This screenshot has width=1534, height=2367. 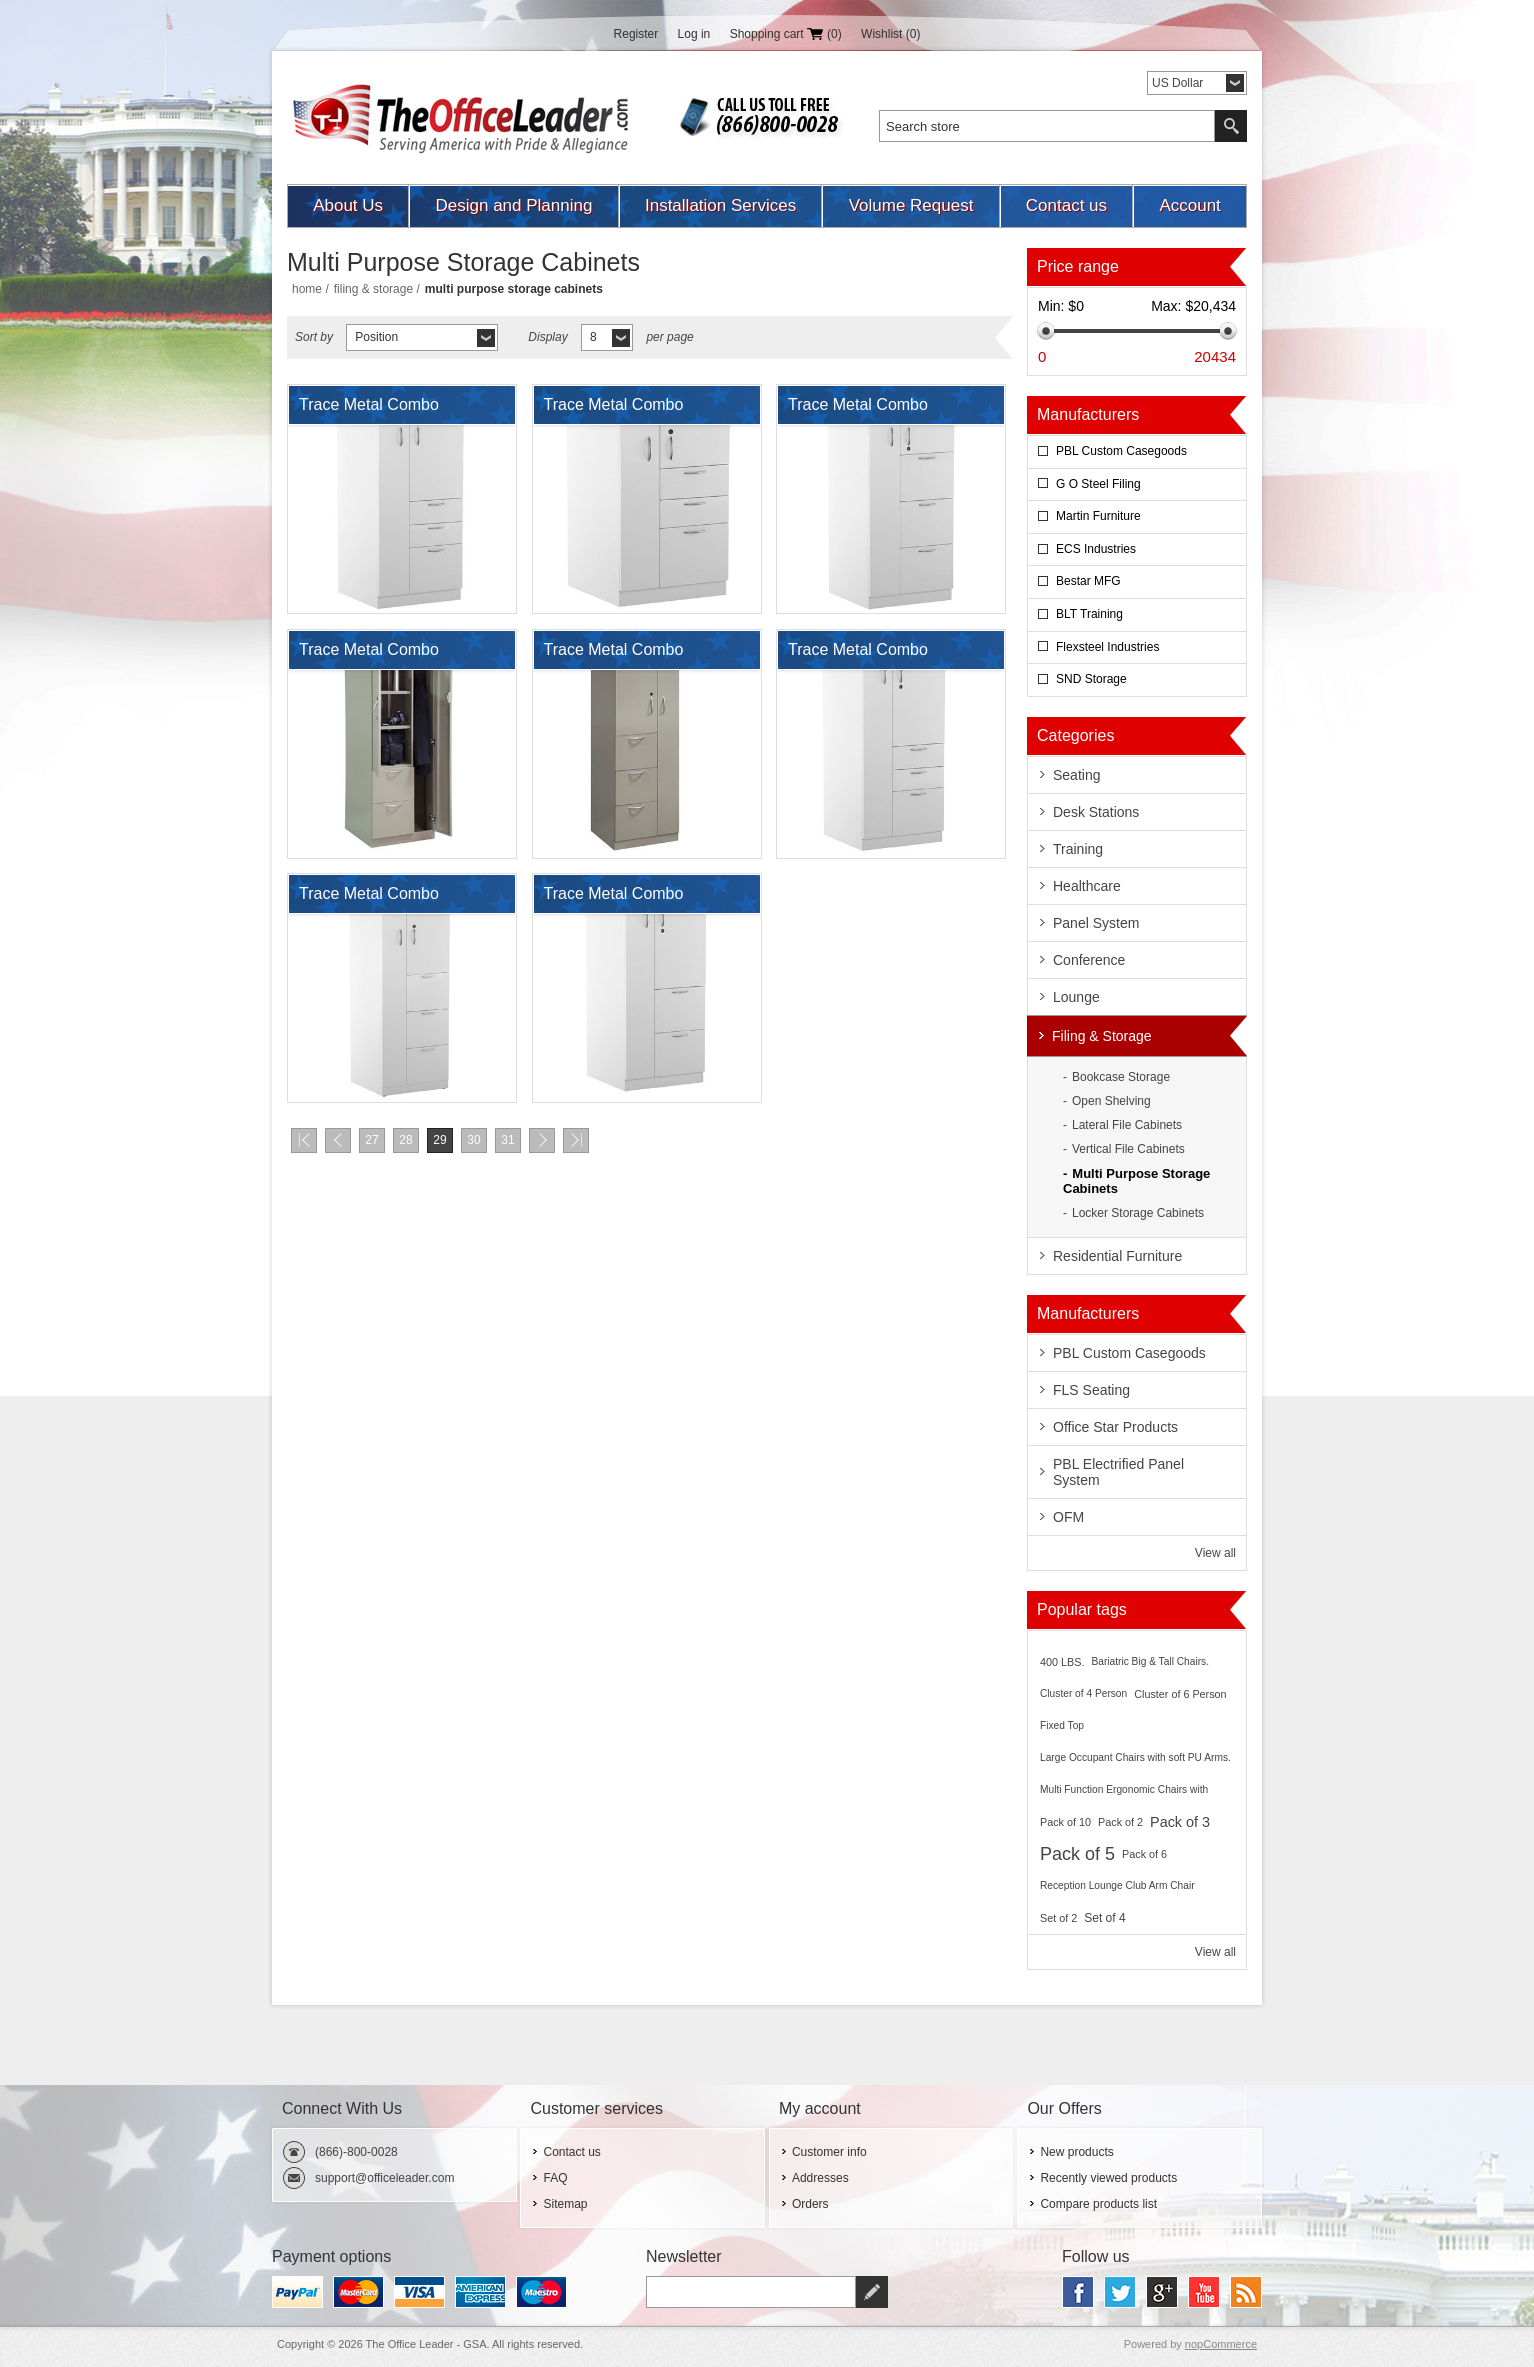 I want to click on Home, so click(x=307, y=289).